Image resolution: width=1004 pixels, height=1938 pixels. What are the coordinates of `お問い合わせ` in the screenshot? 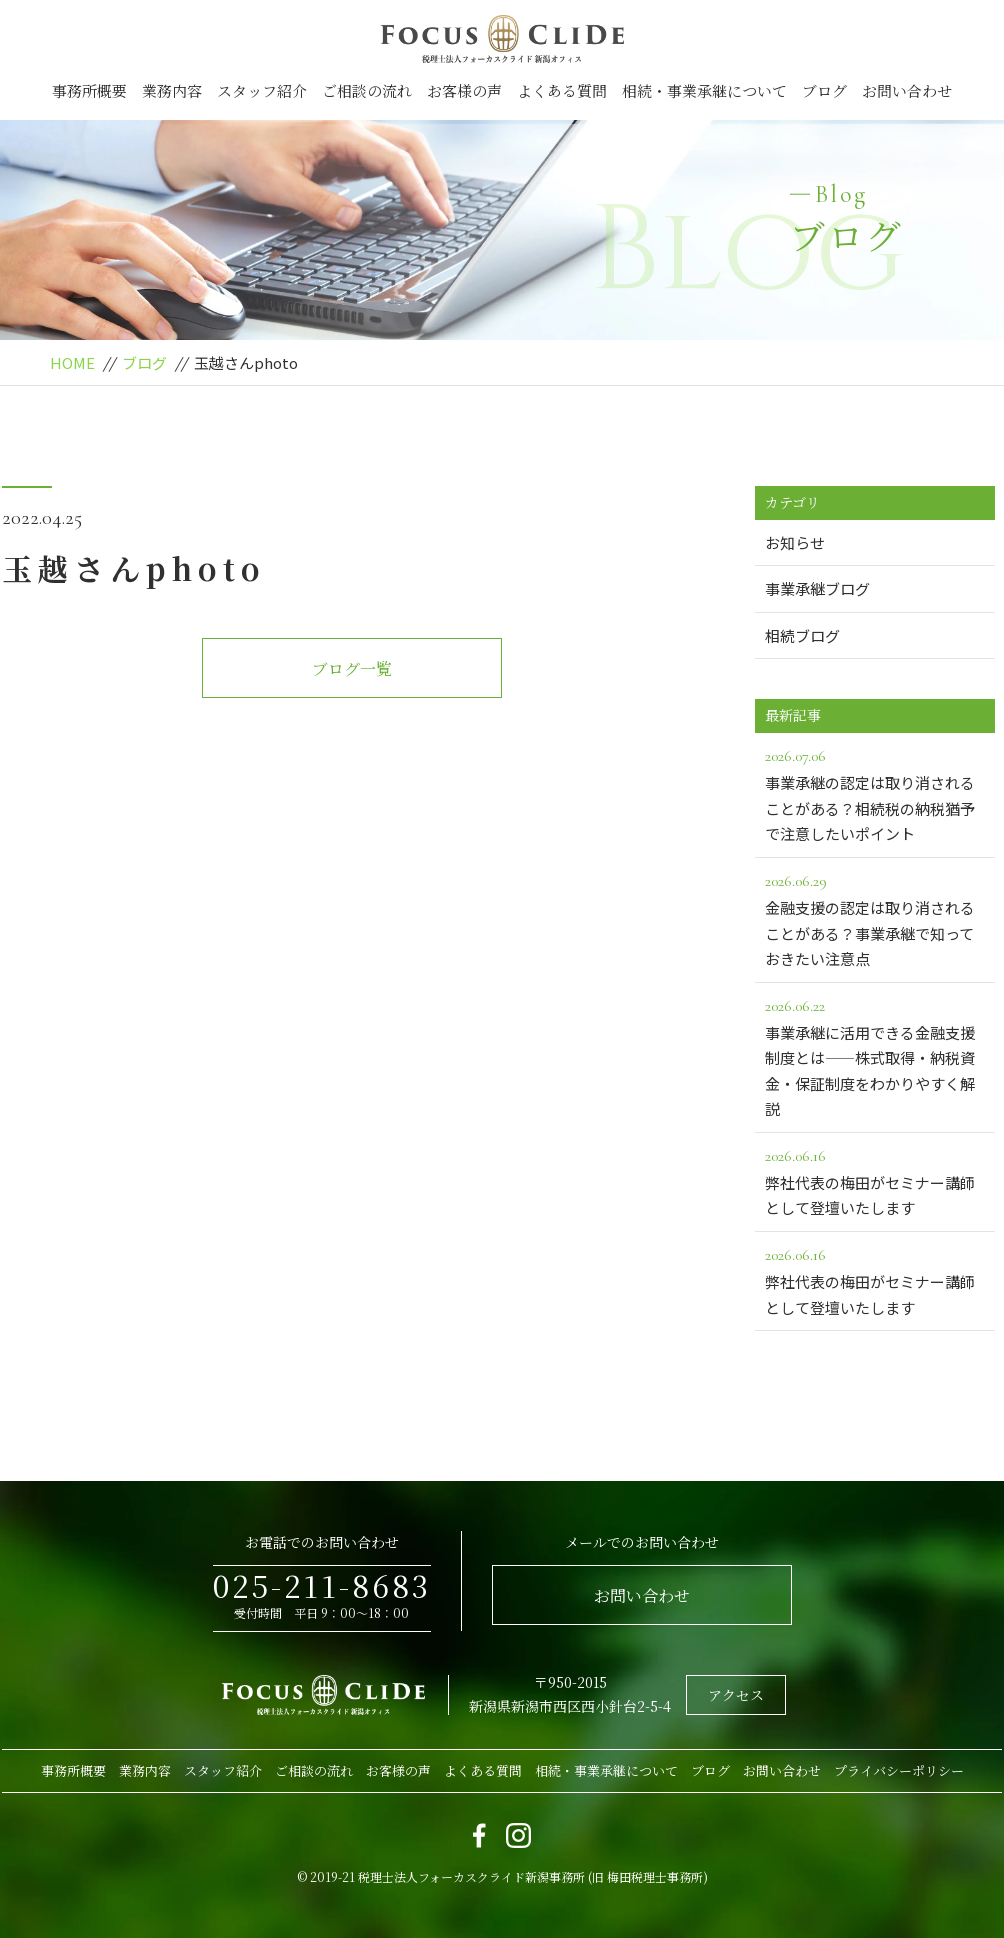 It's located at (907, 90).